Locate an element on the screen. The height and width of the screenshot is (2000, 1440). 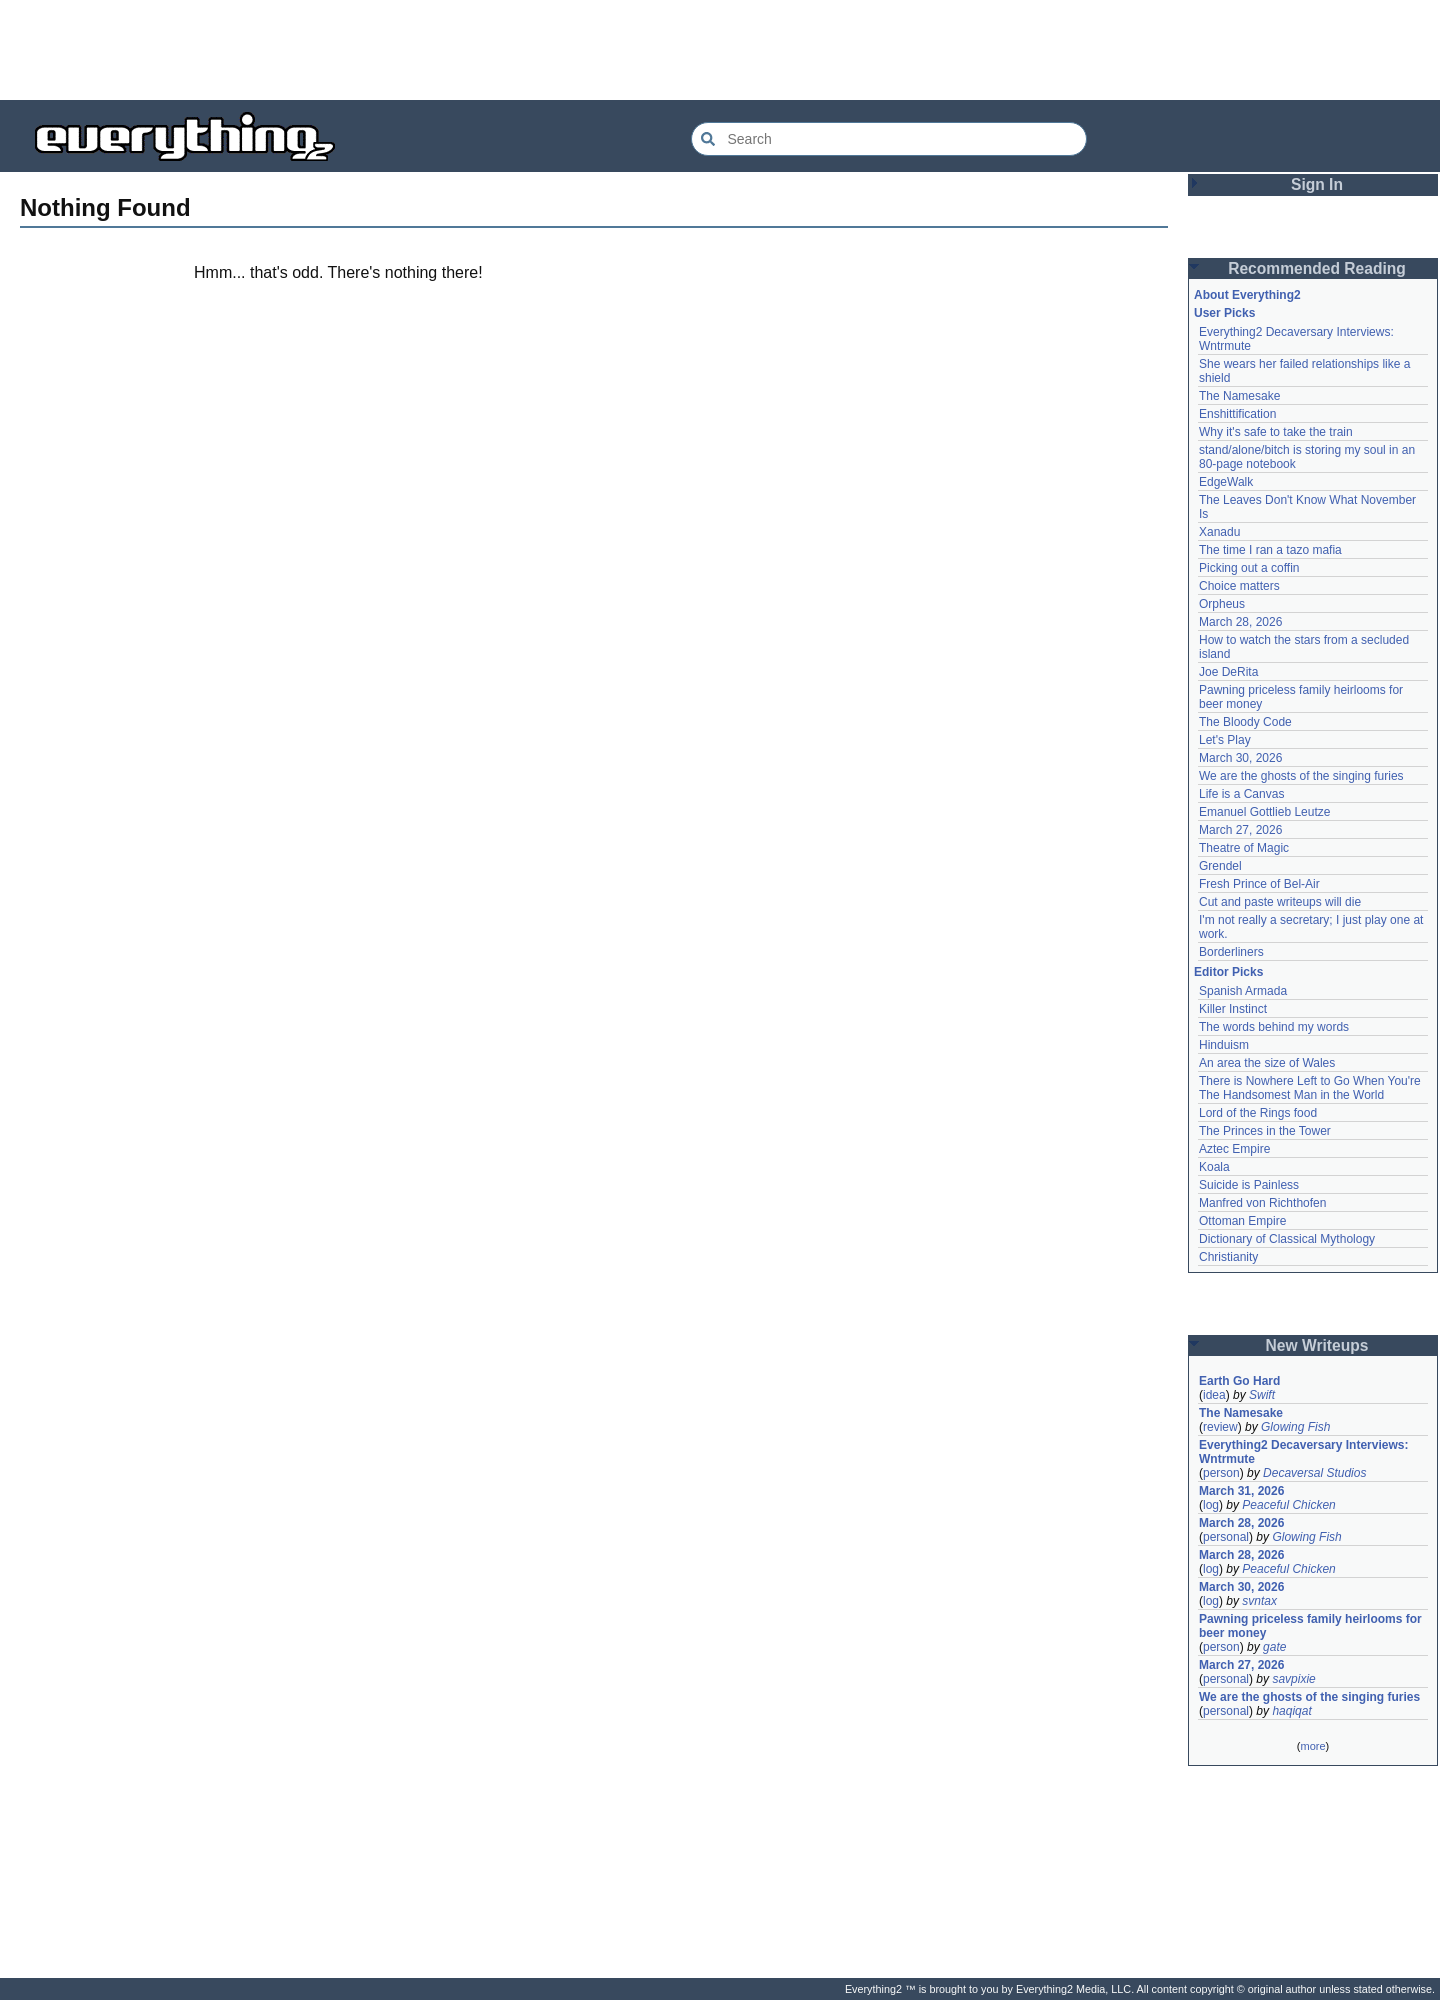
Xanadu is located at coordinates (1219, 532).